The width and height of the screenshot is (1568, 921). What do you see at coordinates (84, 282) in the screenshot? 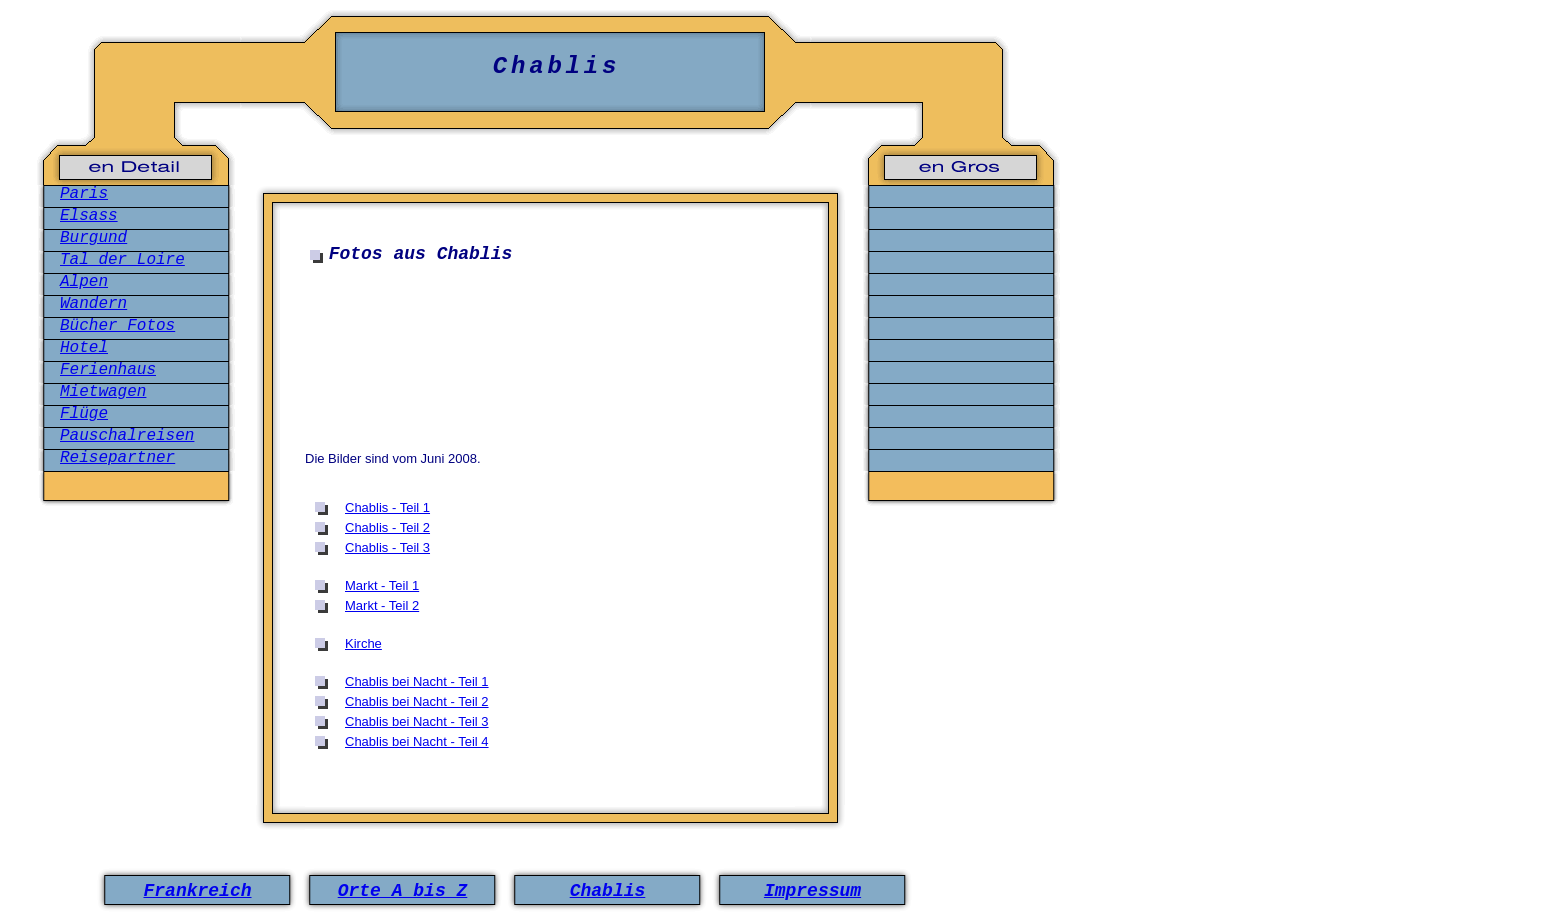
I see `Alpen` at bounding box center [84, 282].